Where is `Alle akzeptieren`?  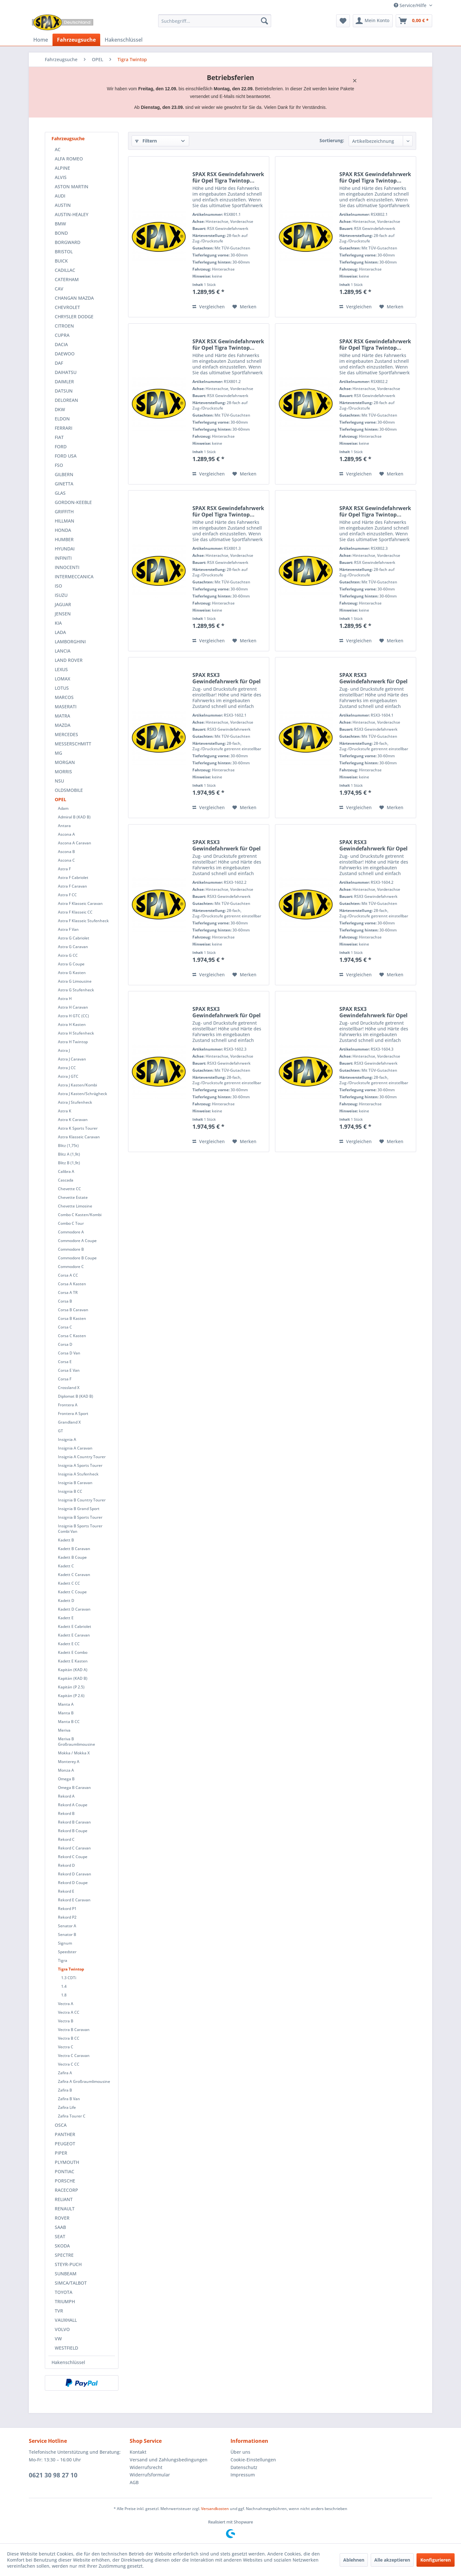
Alle akzeptieren is located at coordinates (392, 2560).